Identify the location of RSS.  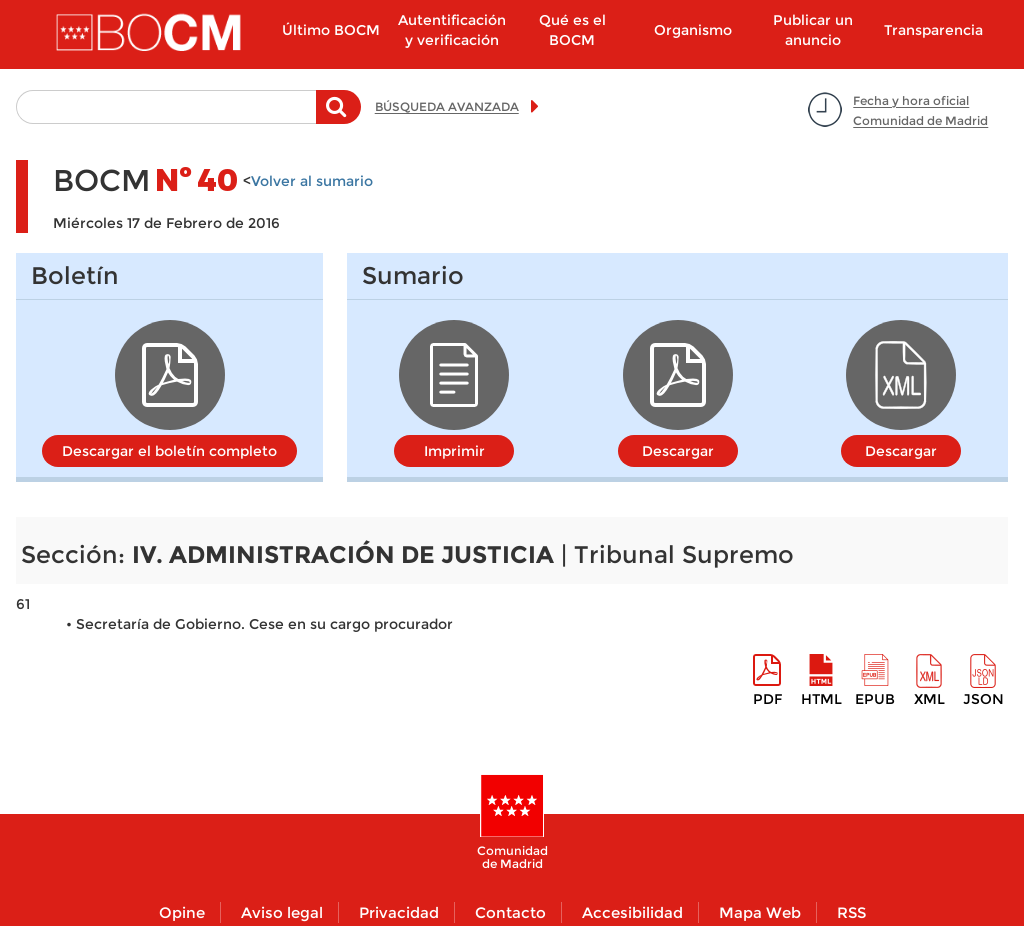
(851, 912).